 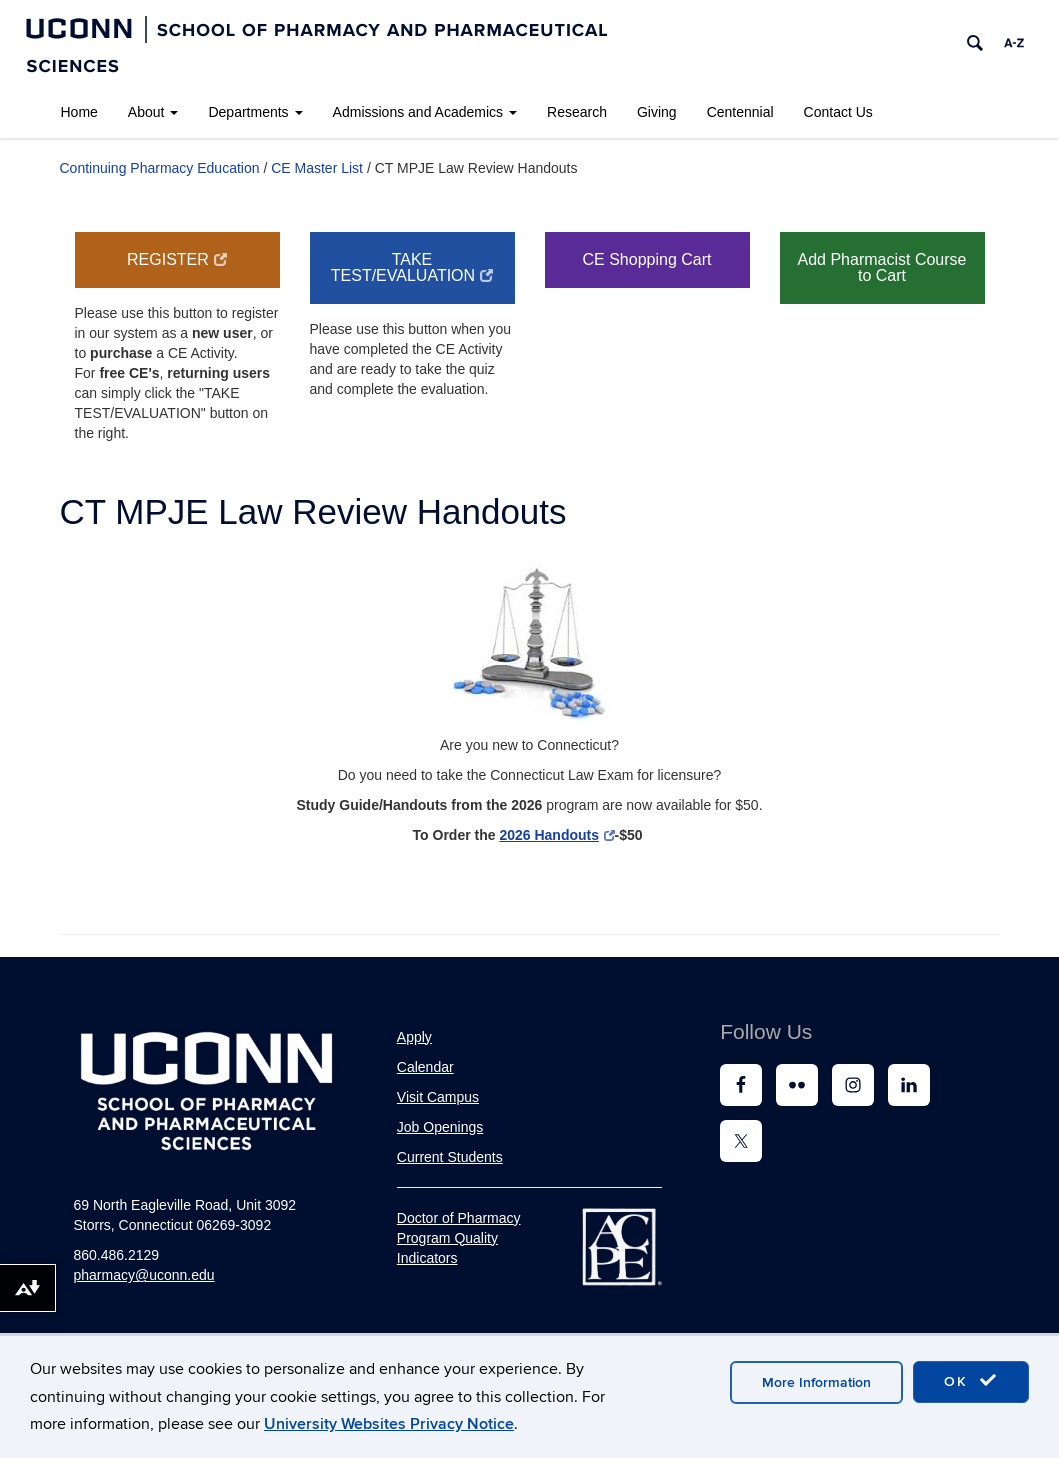 I want to click on More Information [accept cookies], so click(x=816, y=1382).